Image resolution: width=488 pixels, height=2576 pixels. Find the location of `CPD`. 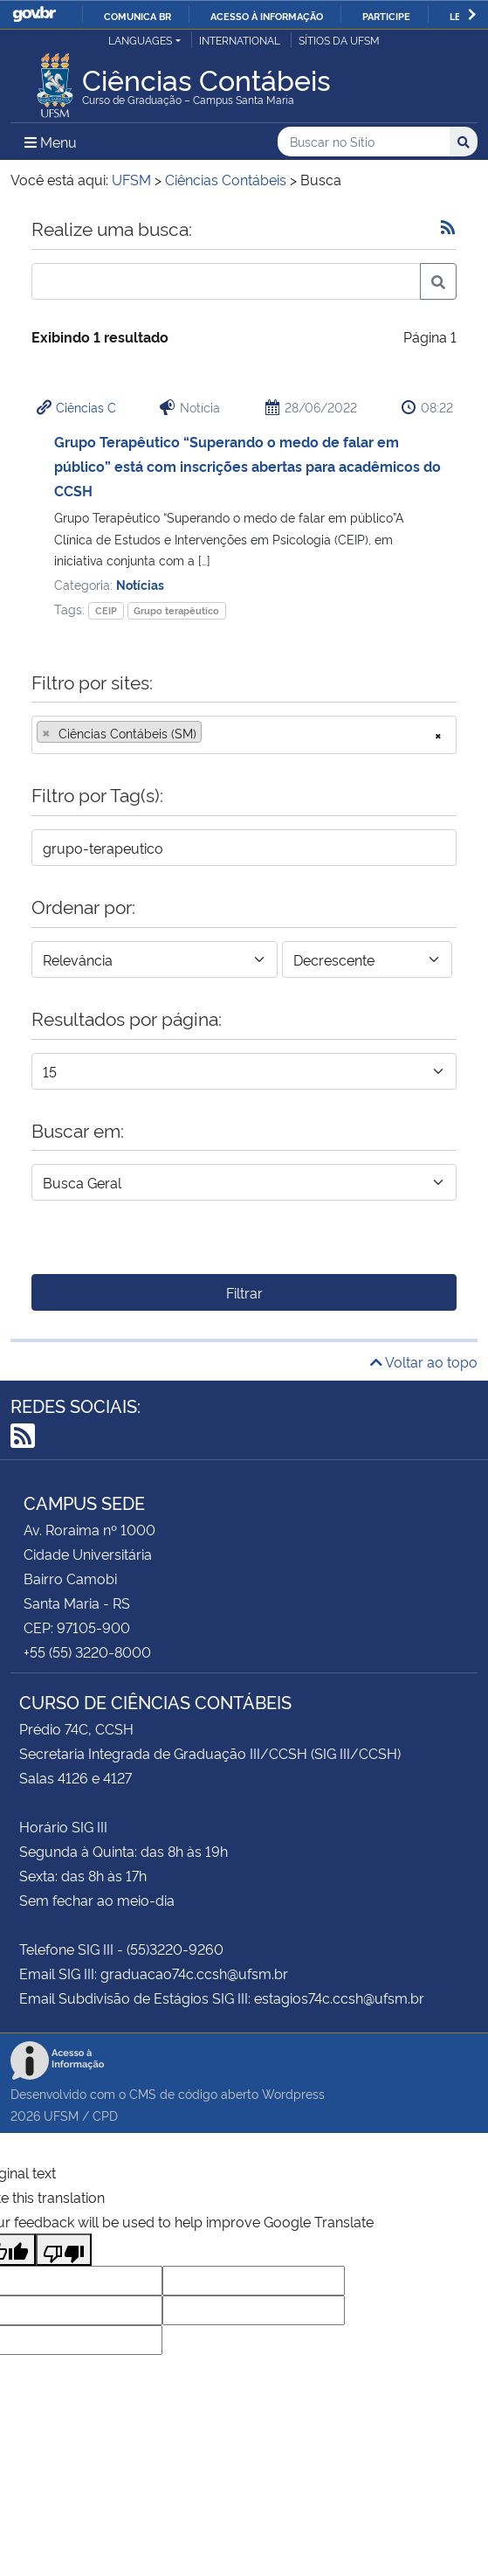

CPD is located at coordinates (105, 2115).